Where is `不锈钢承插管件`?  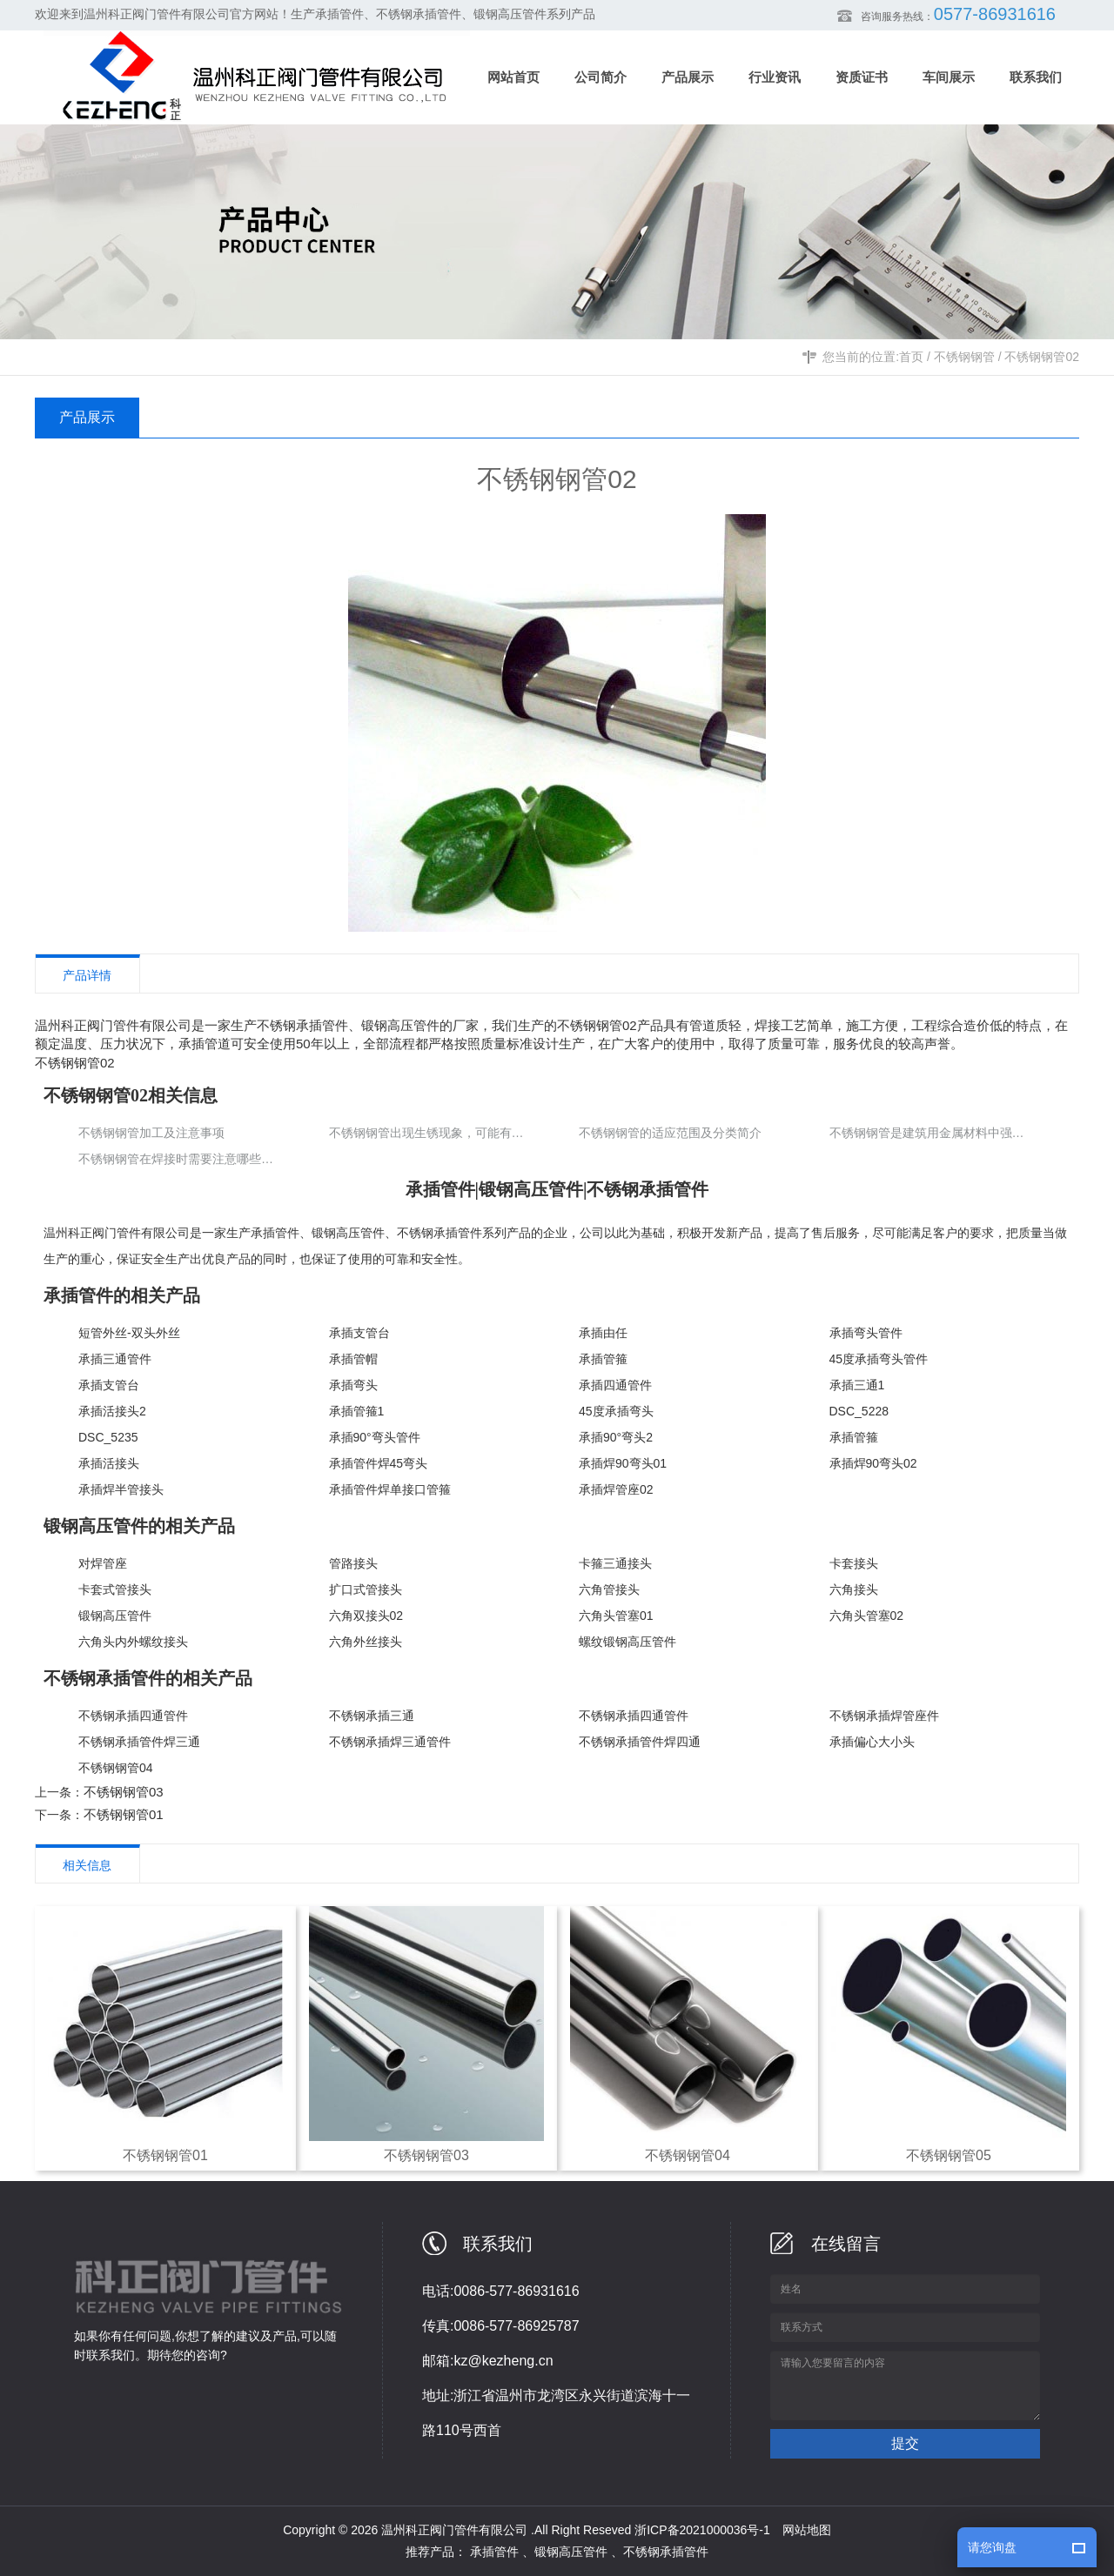
不锈钢承插管件 is located at coordinates (439, 1233).